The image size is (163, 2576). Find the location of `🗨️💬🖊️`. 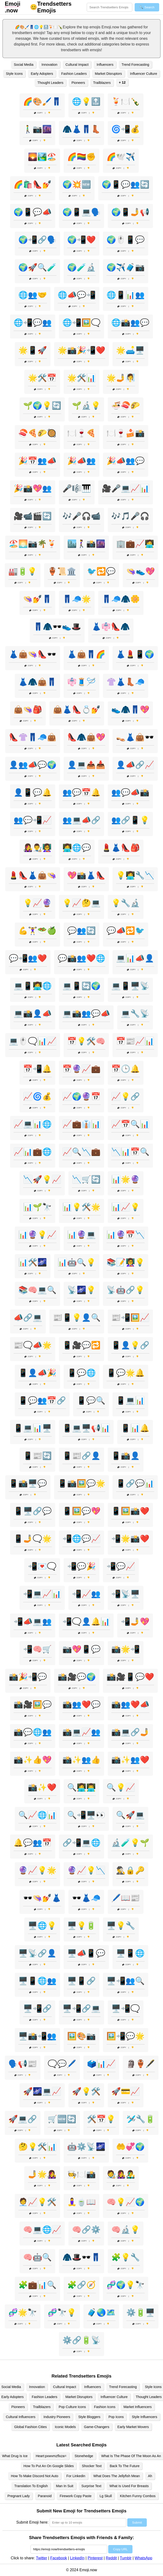

🗨️💬🖊️ is located at coordinates (62, 2063).